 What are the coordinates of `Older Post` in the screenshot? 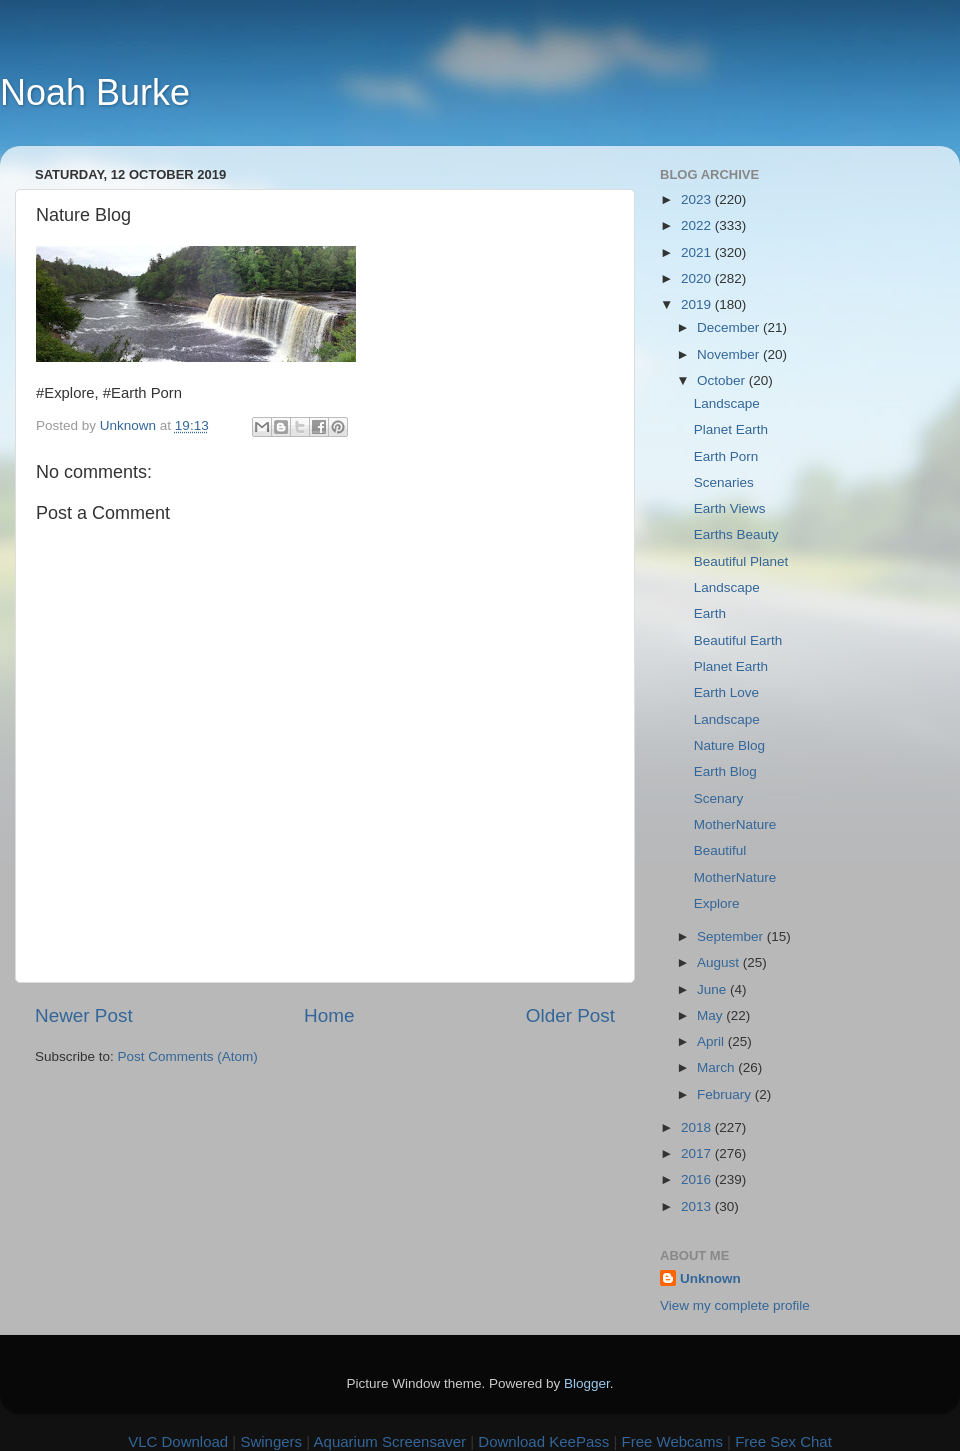 It's located at (570, 1015).